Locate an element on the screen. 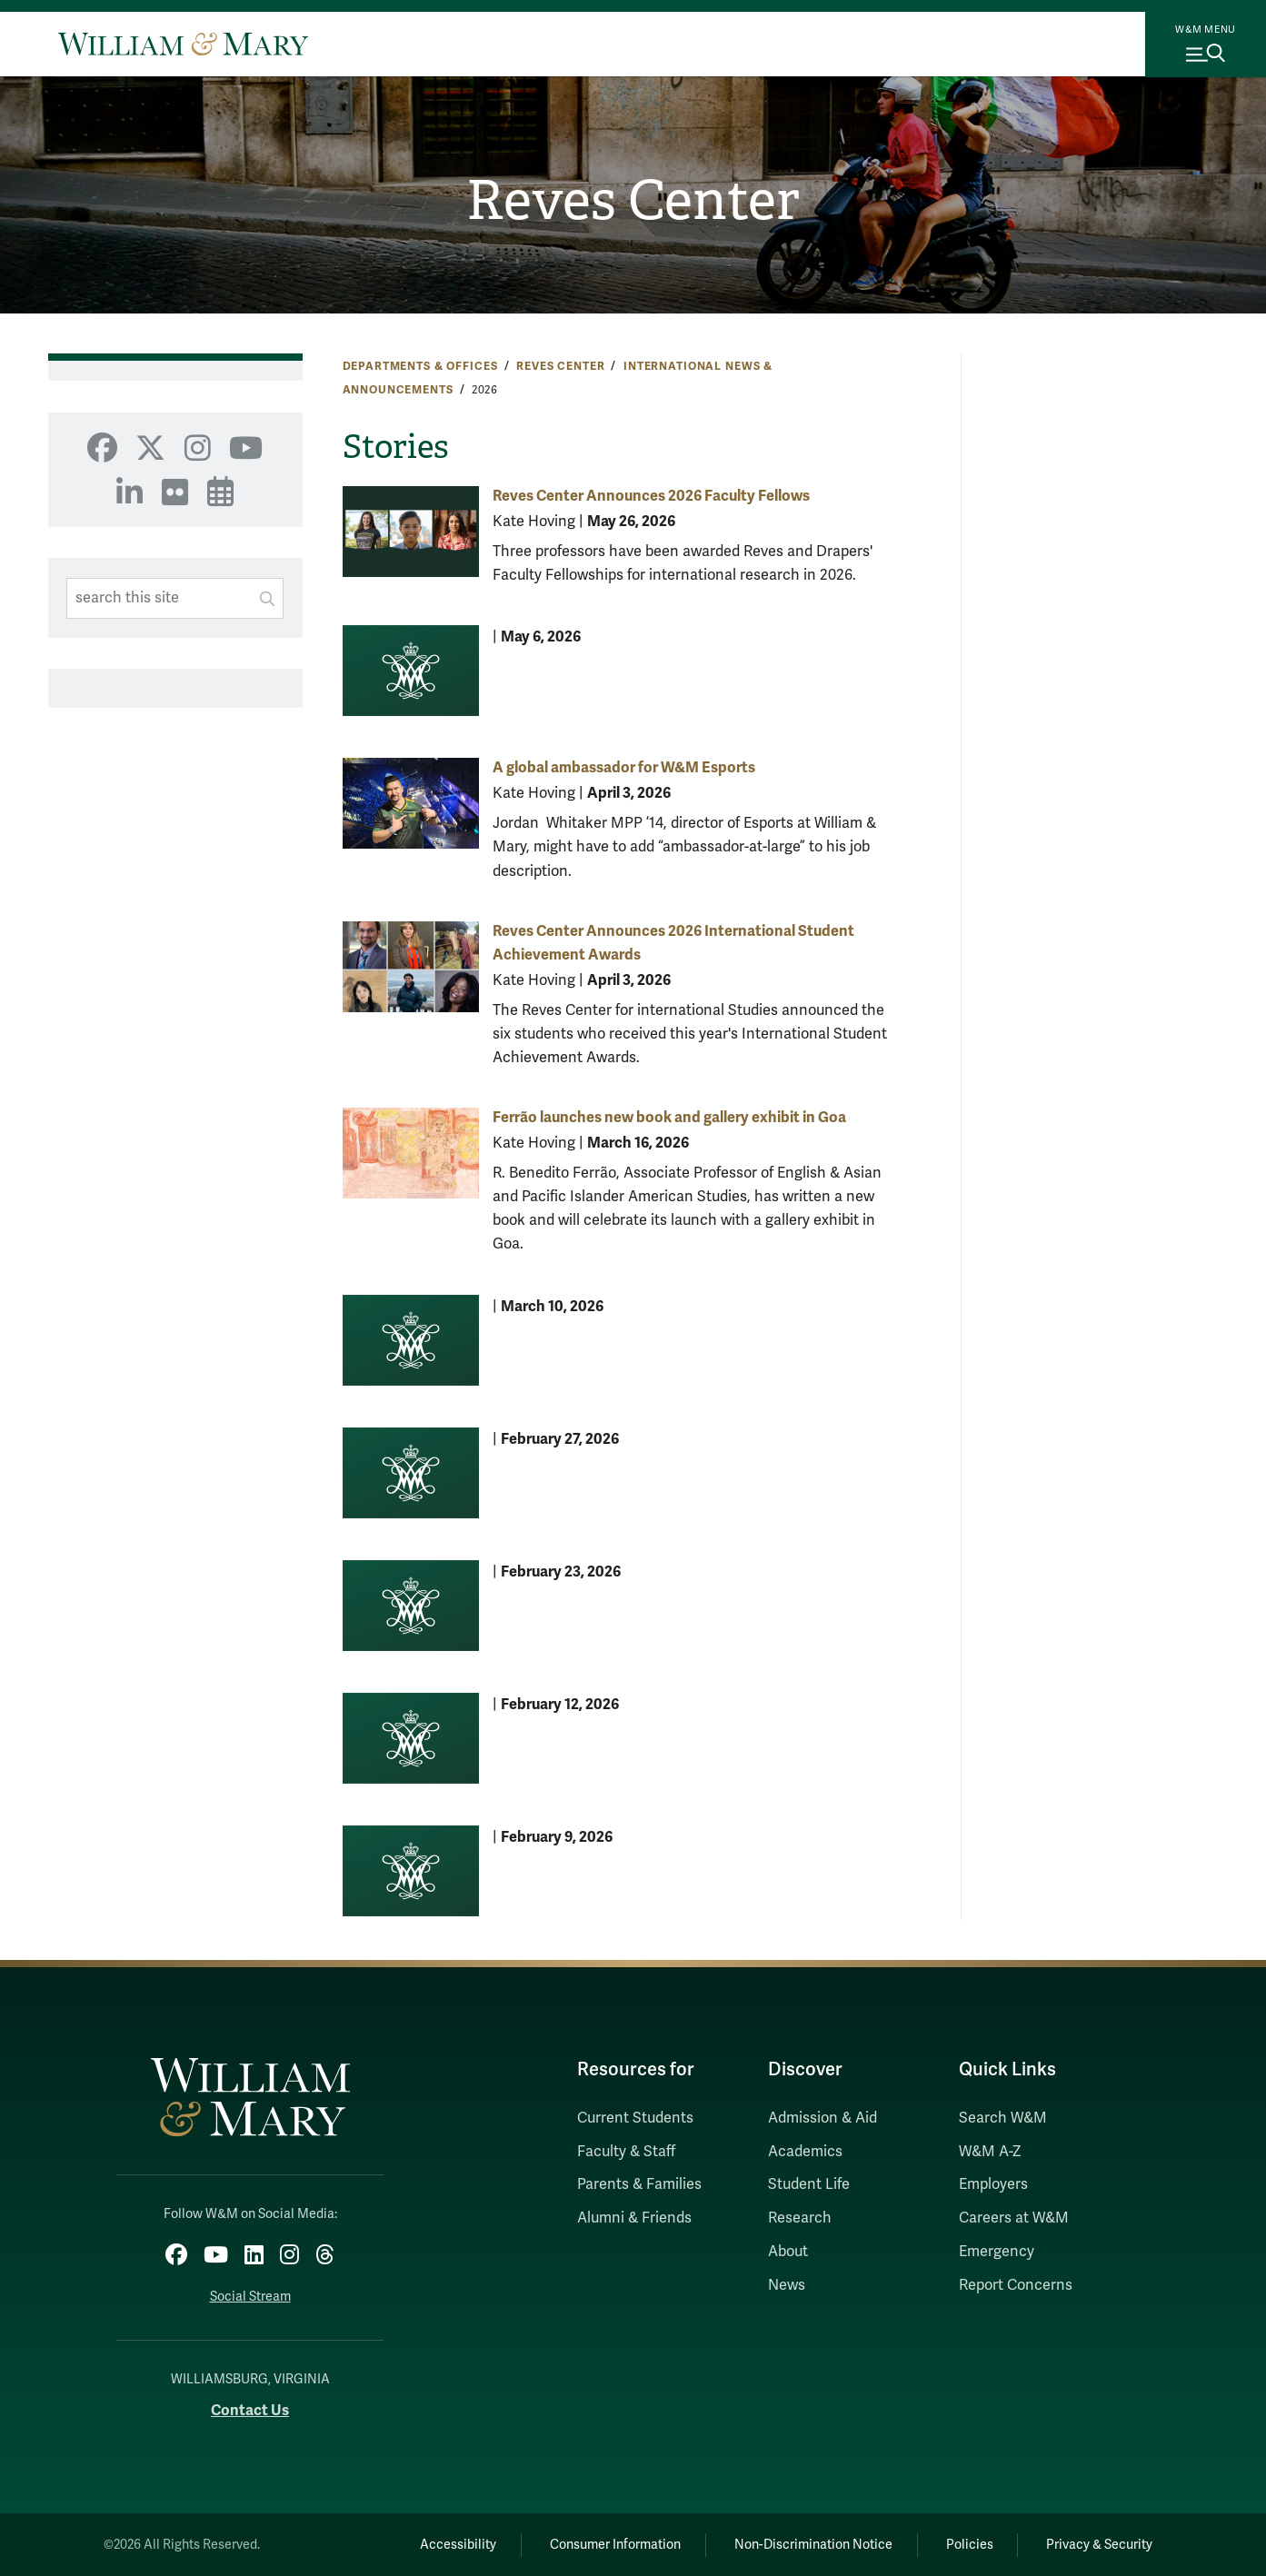 This screenshot has width=1266, height=2576. Alumni & Friends is located at coordinates (634, 2218).